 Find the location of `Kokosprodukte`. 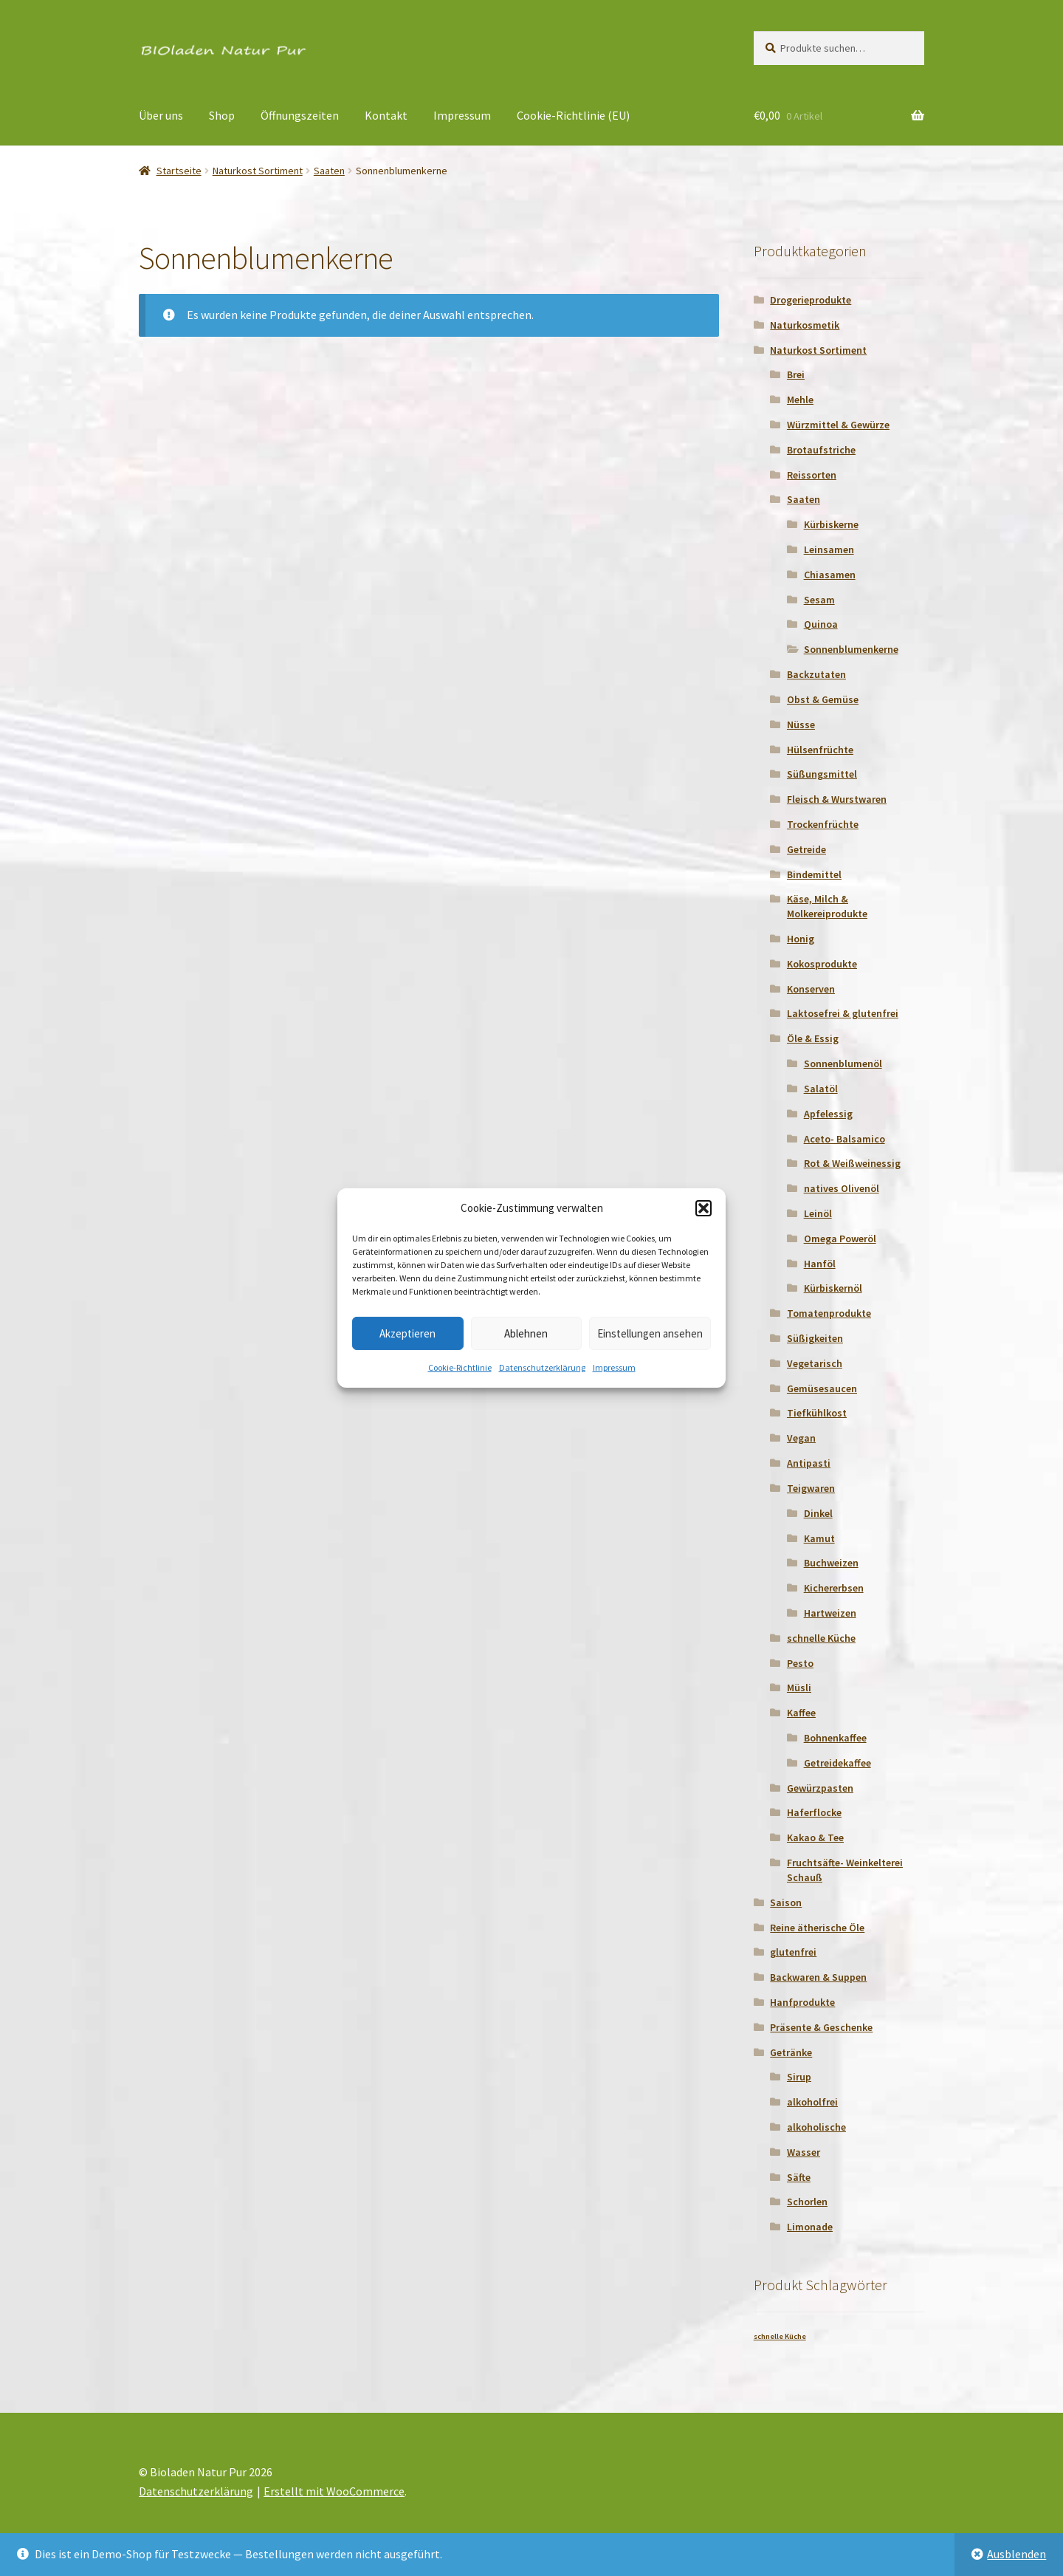

Kokosprodukte is located at coordinates (822, 963).